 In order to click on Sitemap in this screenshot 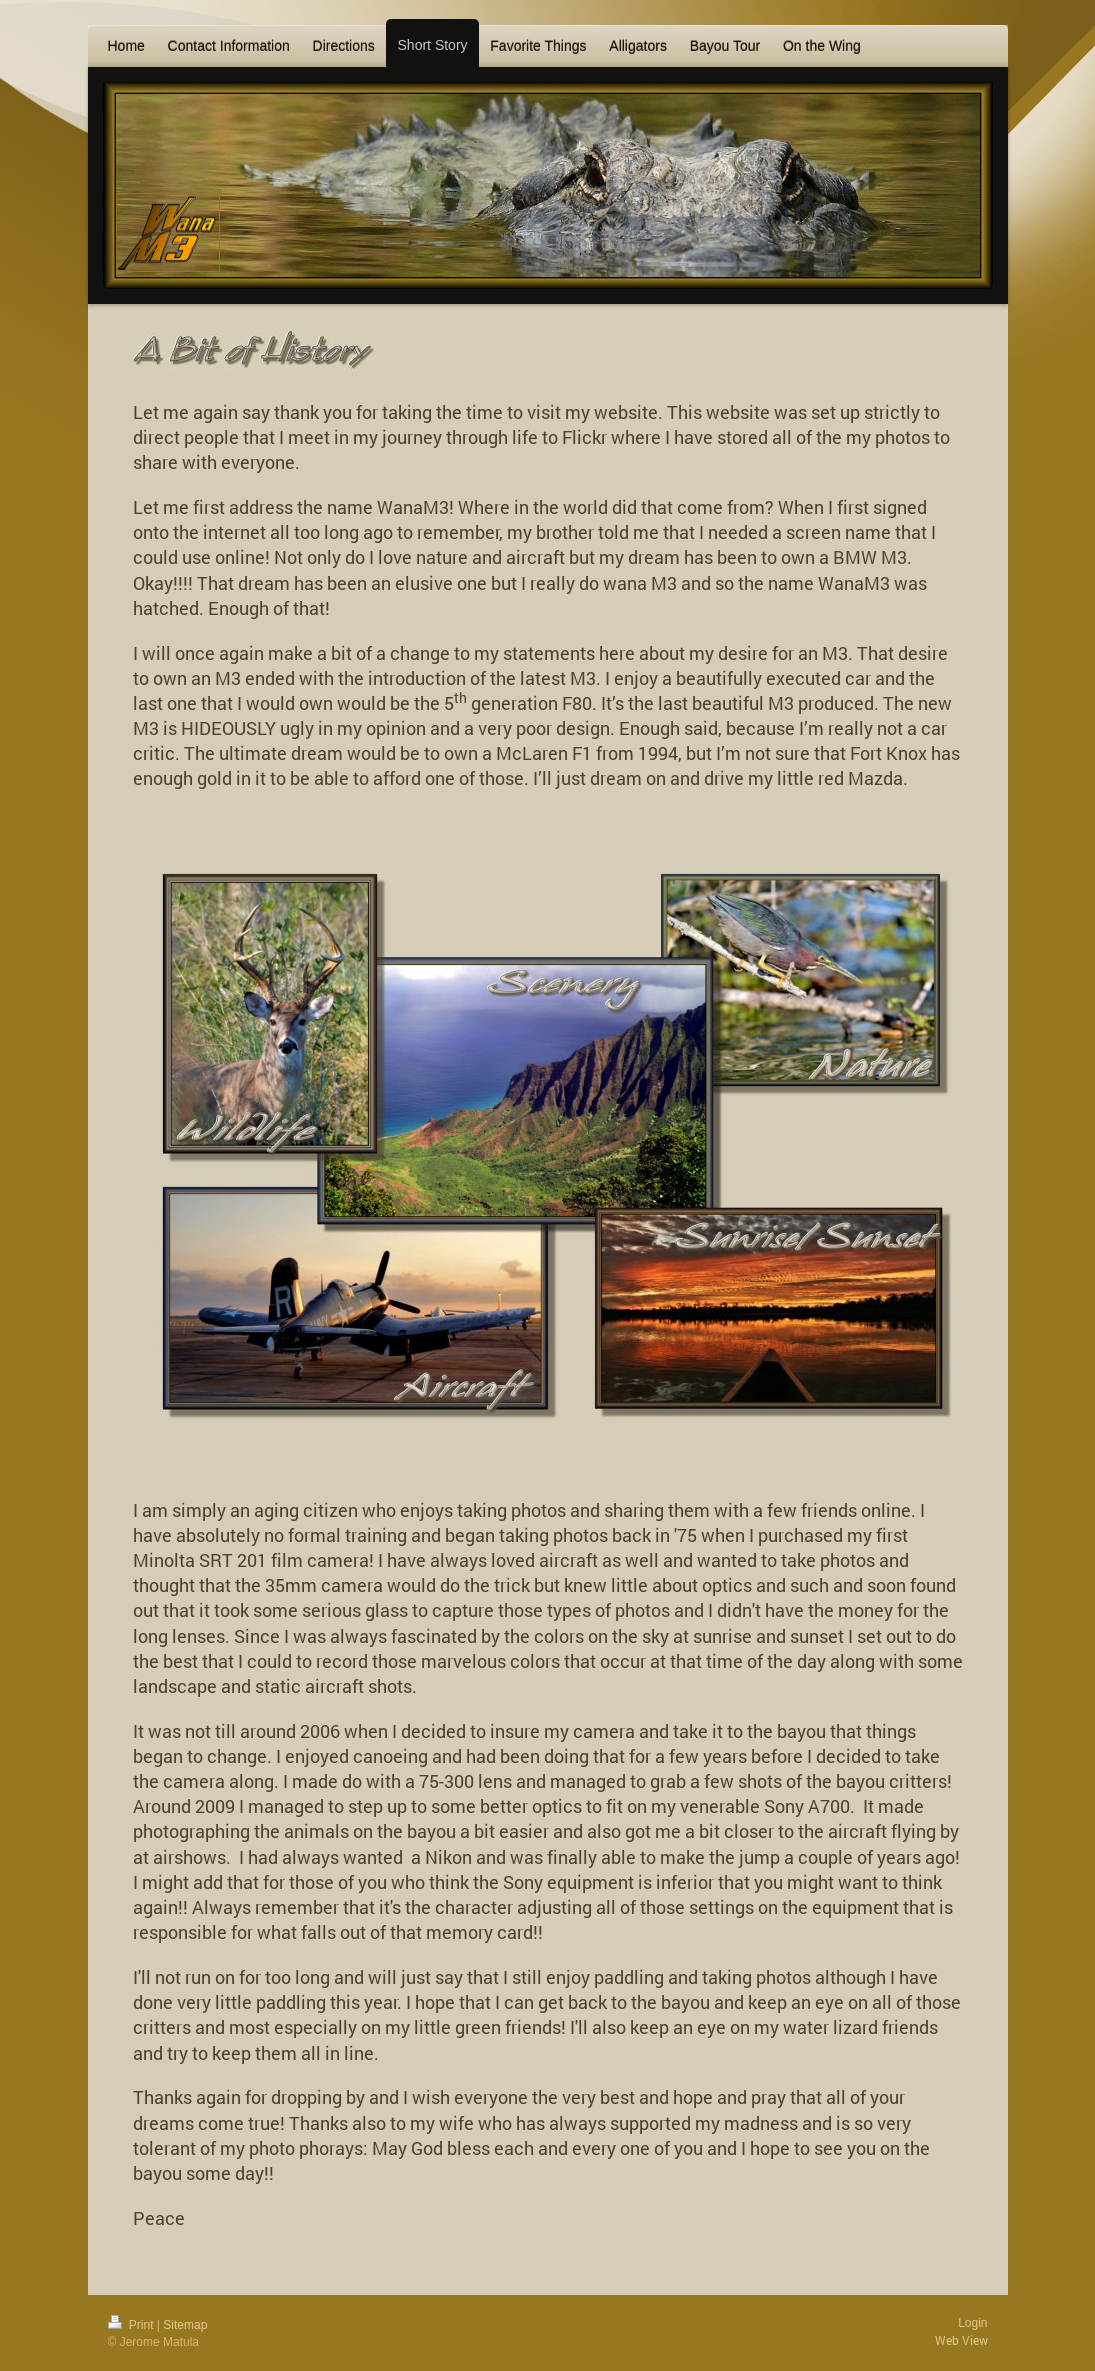, I will do `click(185, 2325)`.